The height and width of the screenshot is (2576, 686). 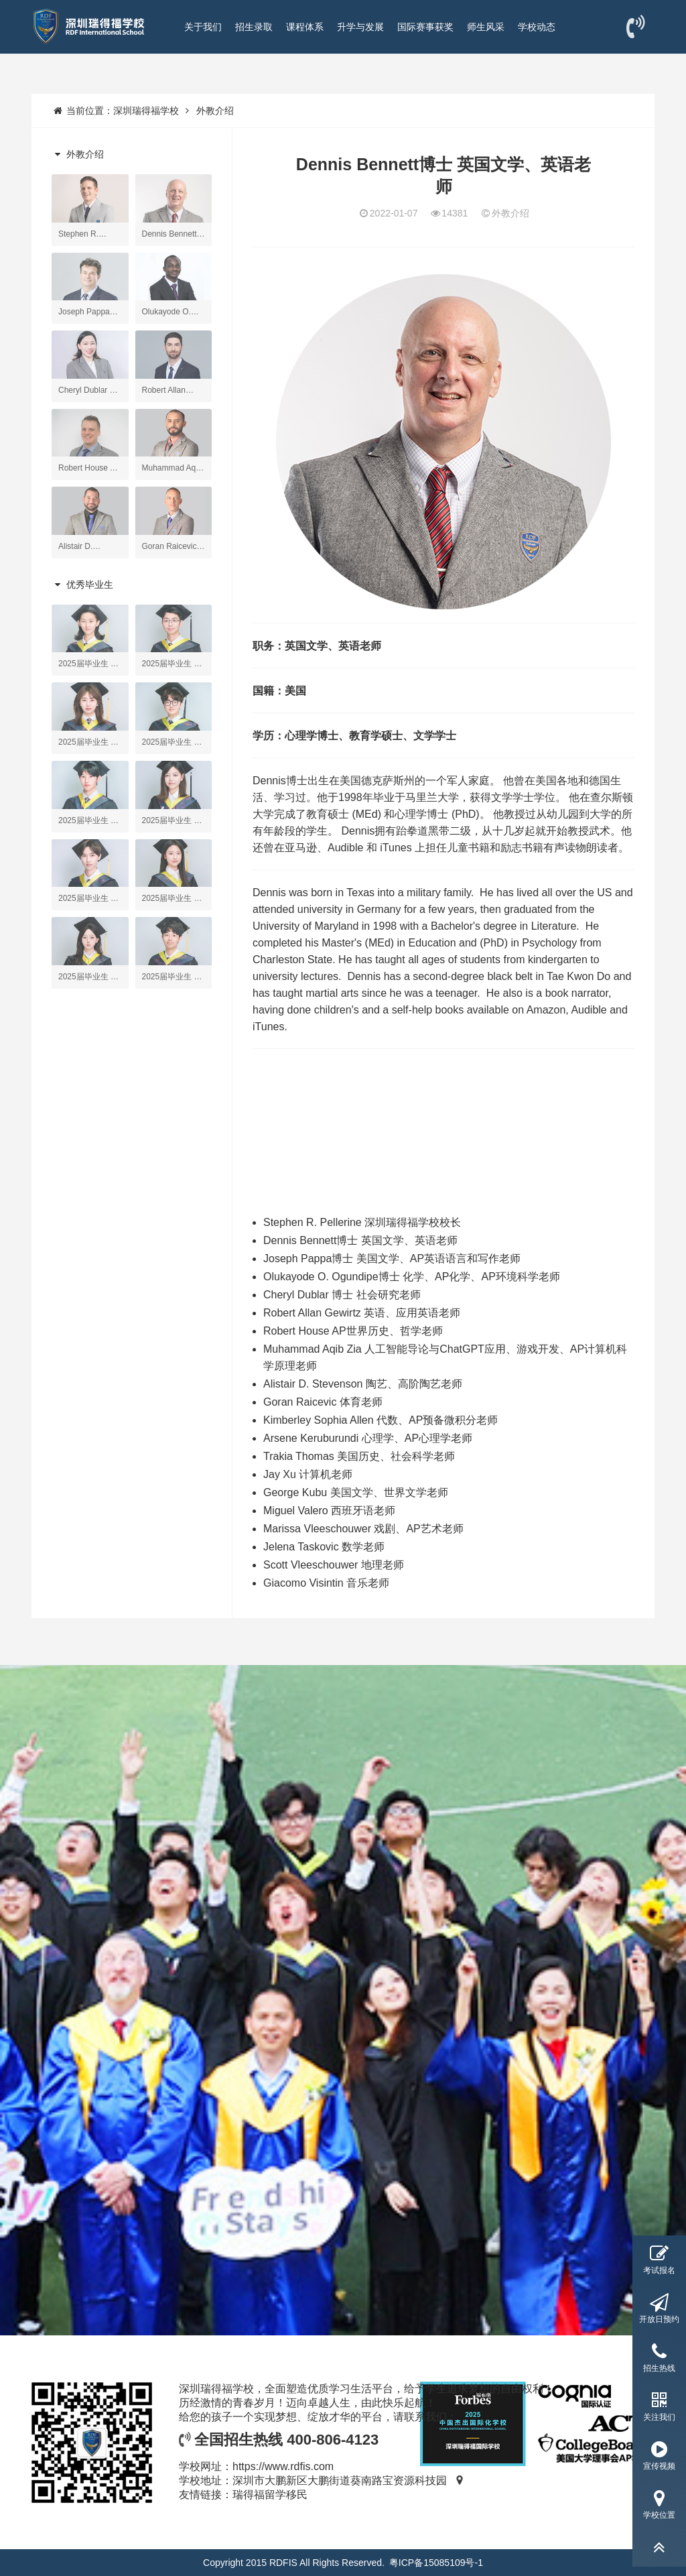 I want to click on Cheryl Dublar 博士 社会研究老师, so click(x=342, y=1294).